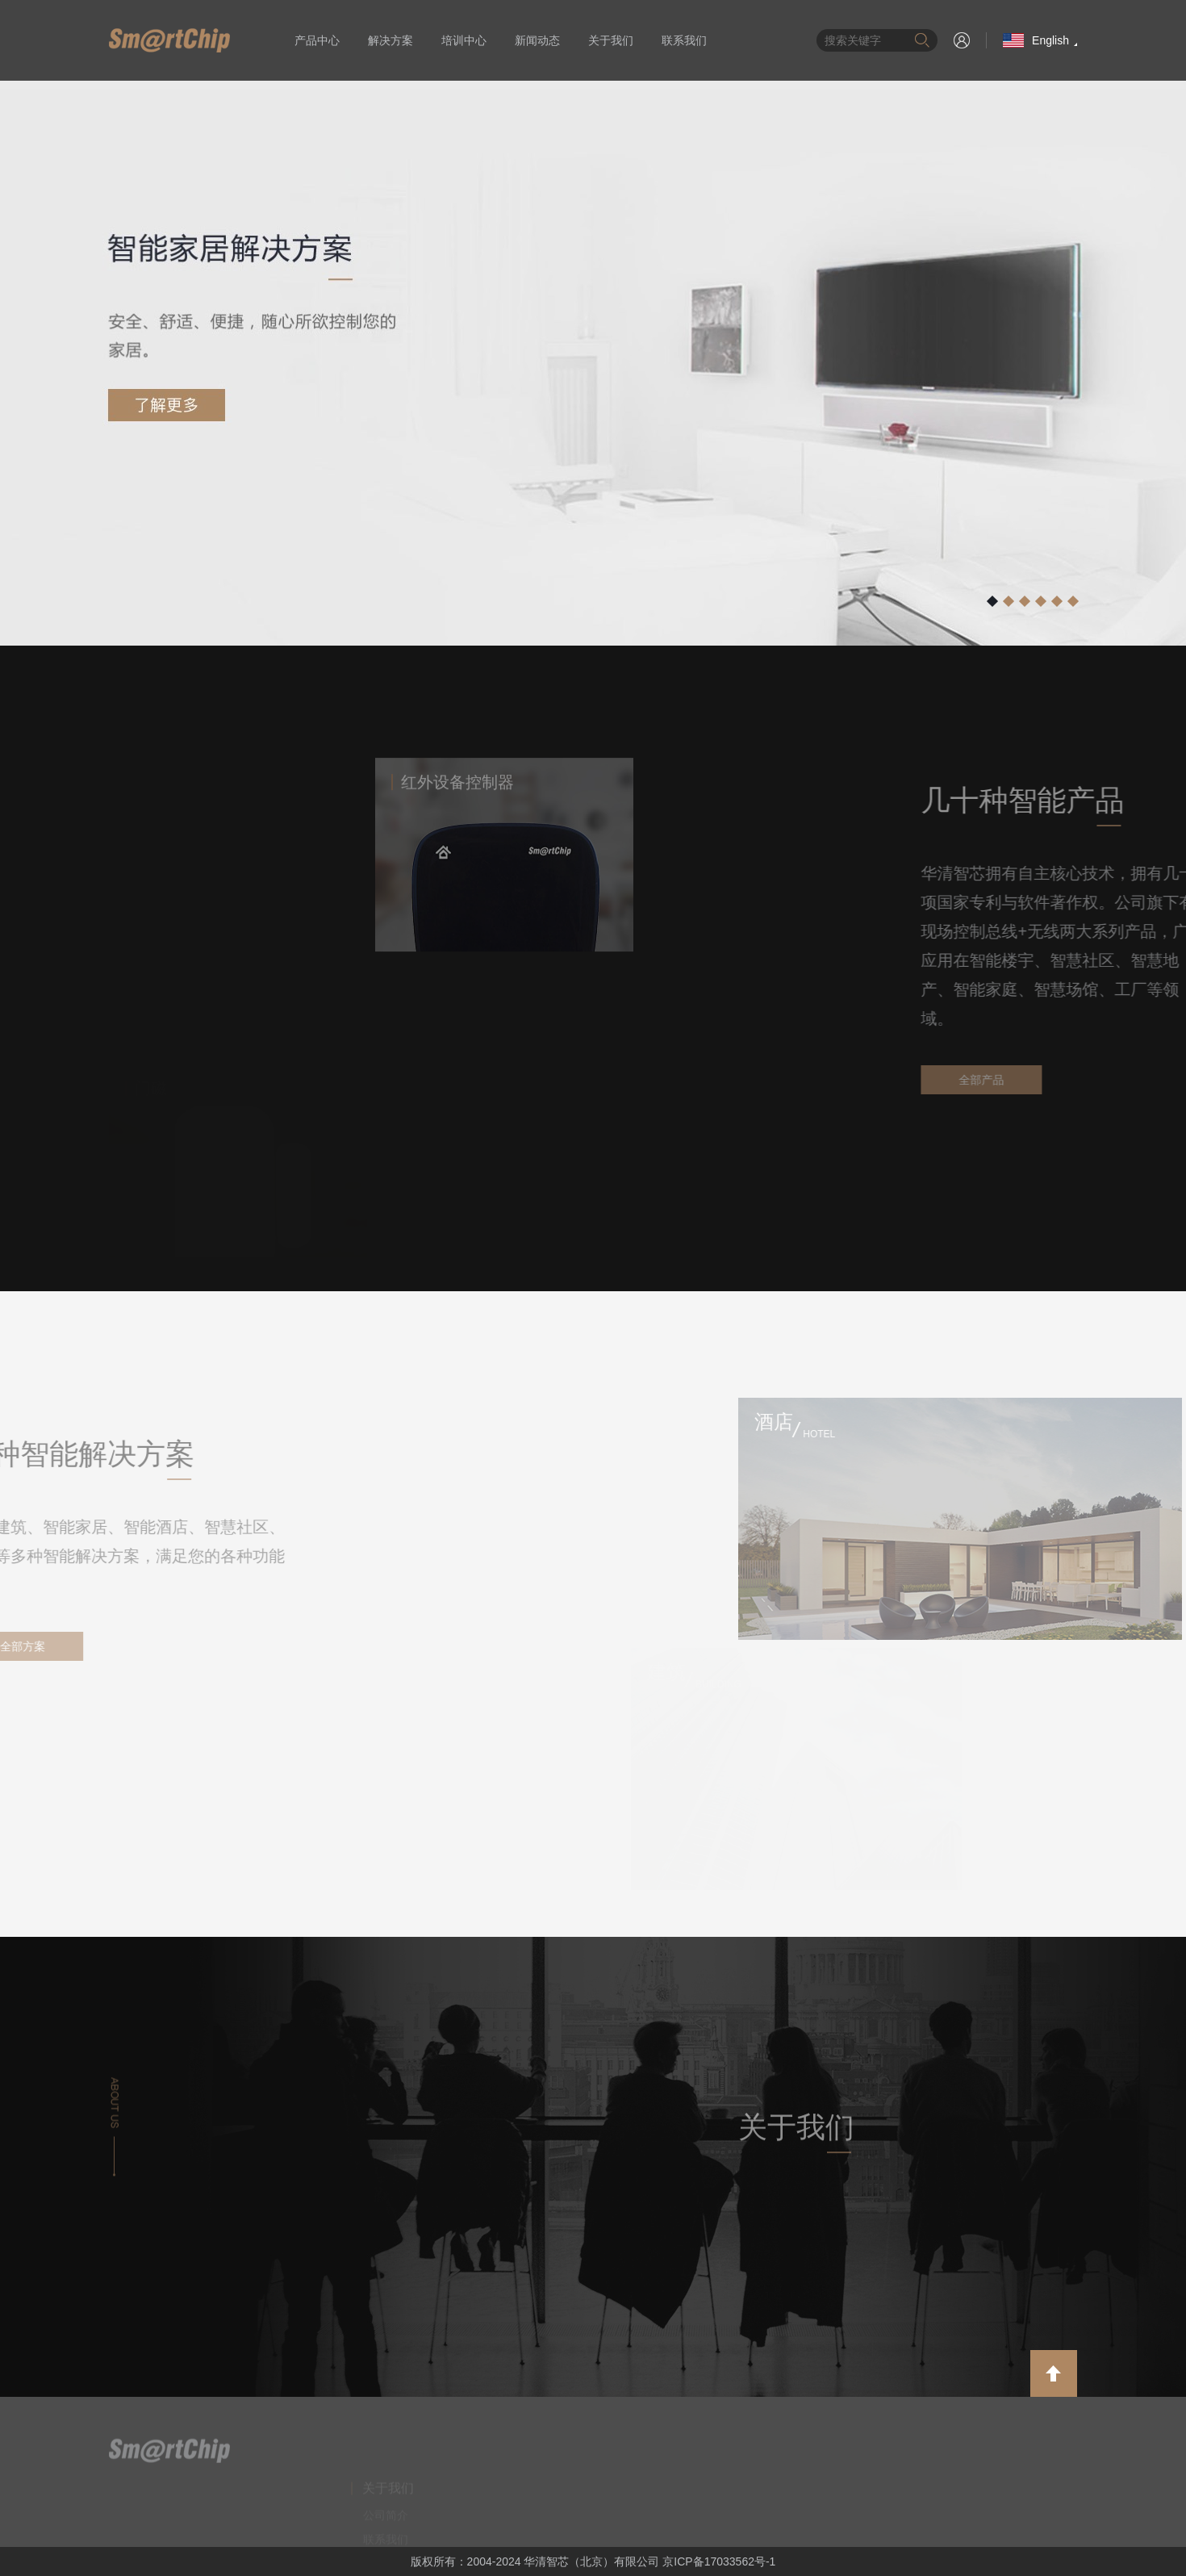 Image resolution: width=1186 pixels, height=2576 pixels. Describe the element at coordinates (1036, 40) in the screenshot. I see `English` at that location.